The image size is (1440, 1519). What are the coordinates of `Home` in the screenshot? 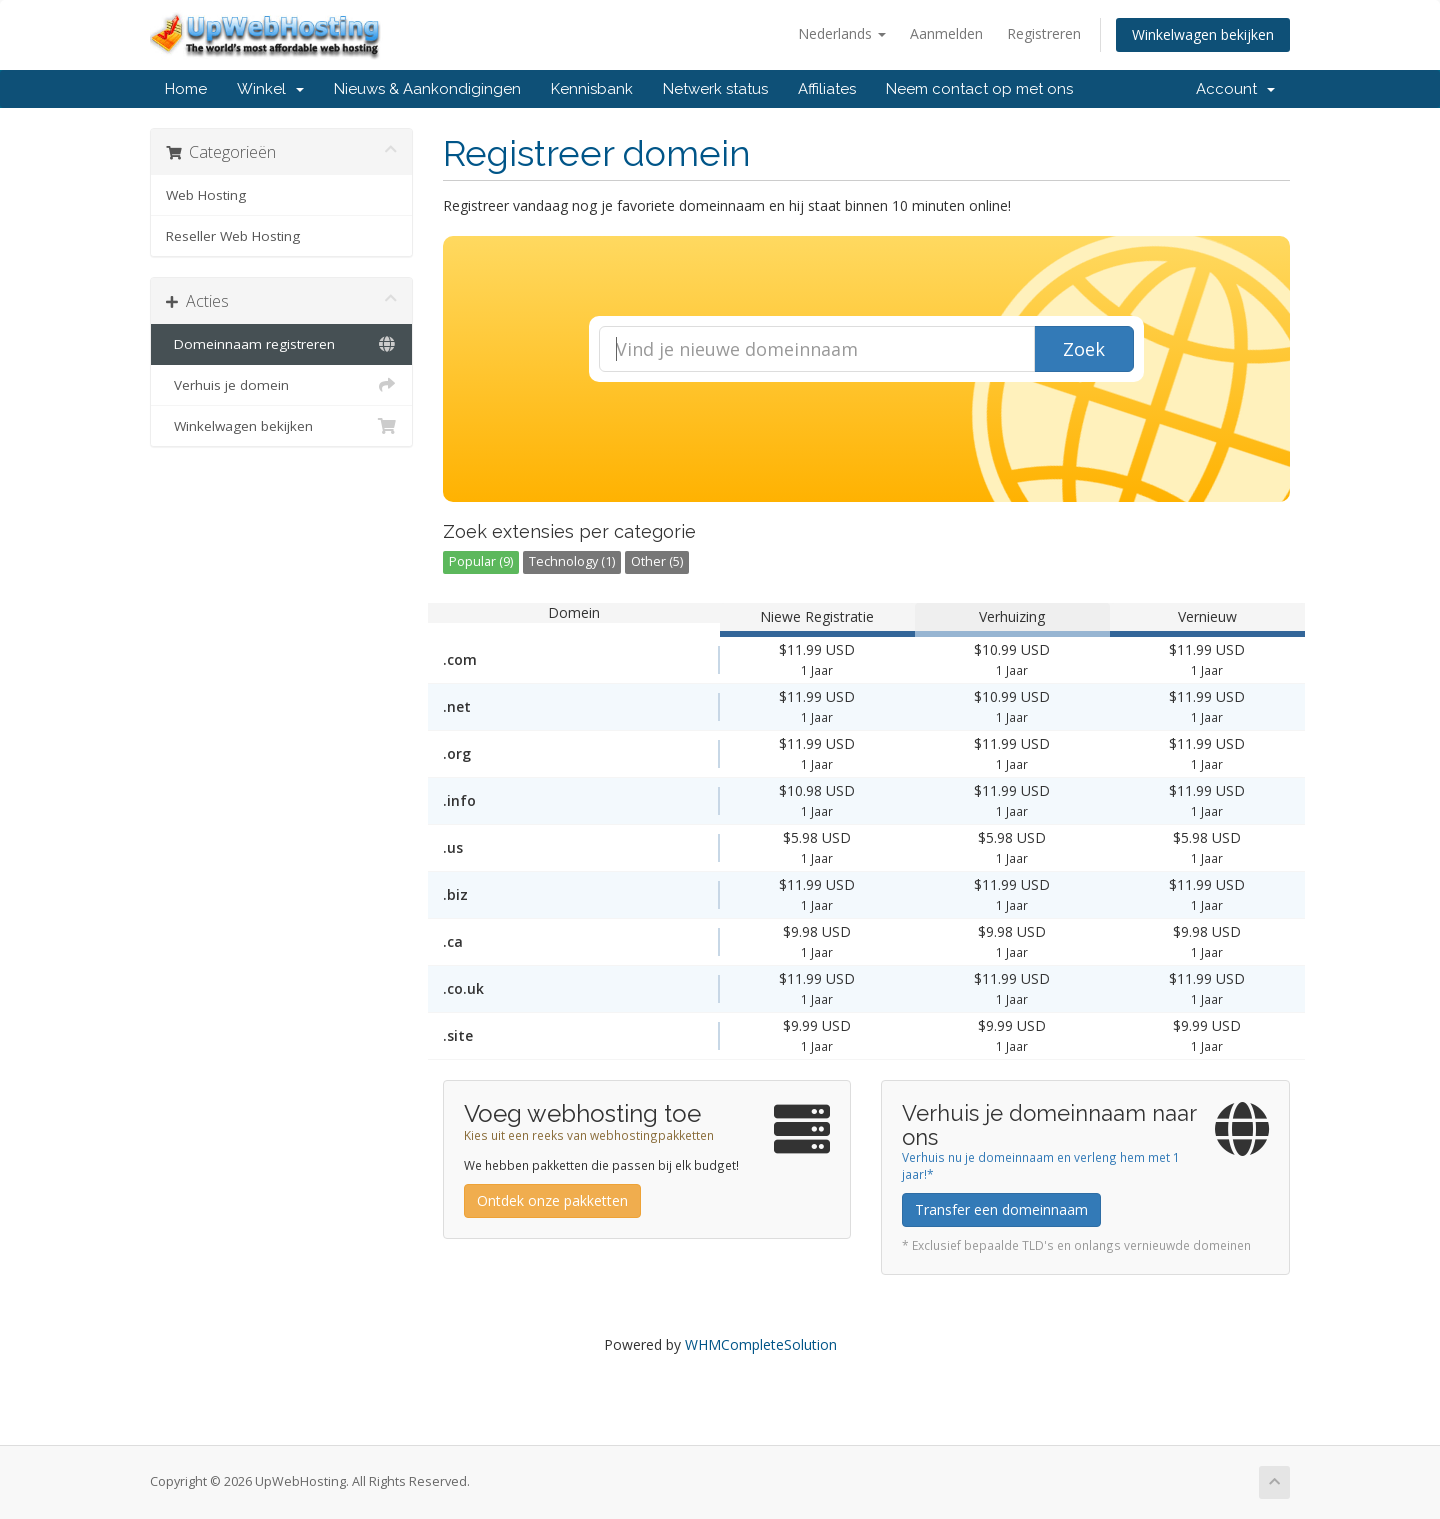 It's located at (186, 89).